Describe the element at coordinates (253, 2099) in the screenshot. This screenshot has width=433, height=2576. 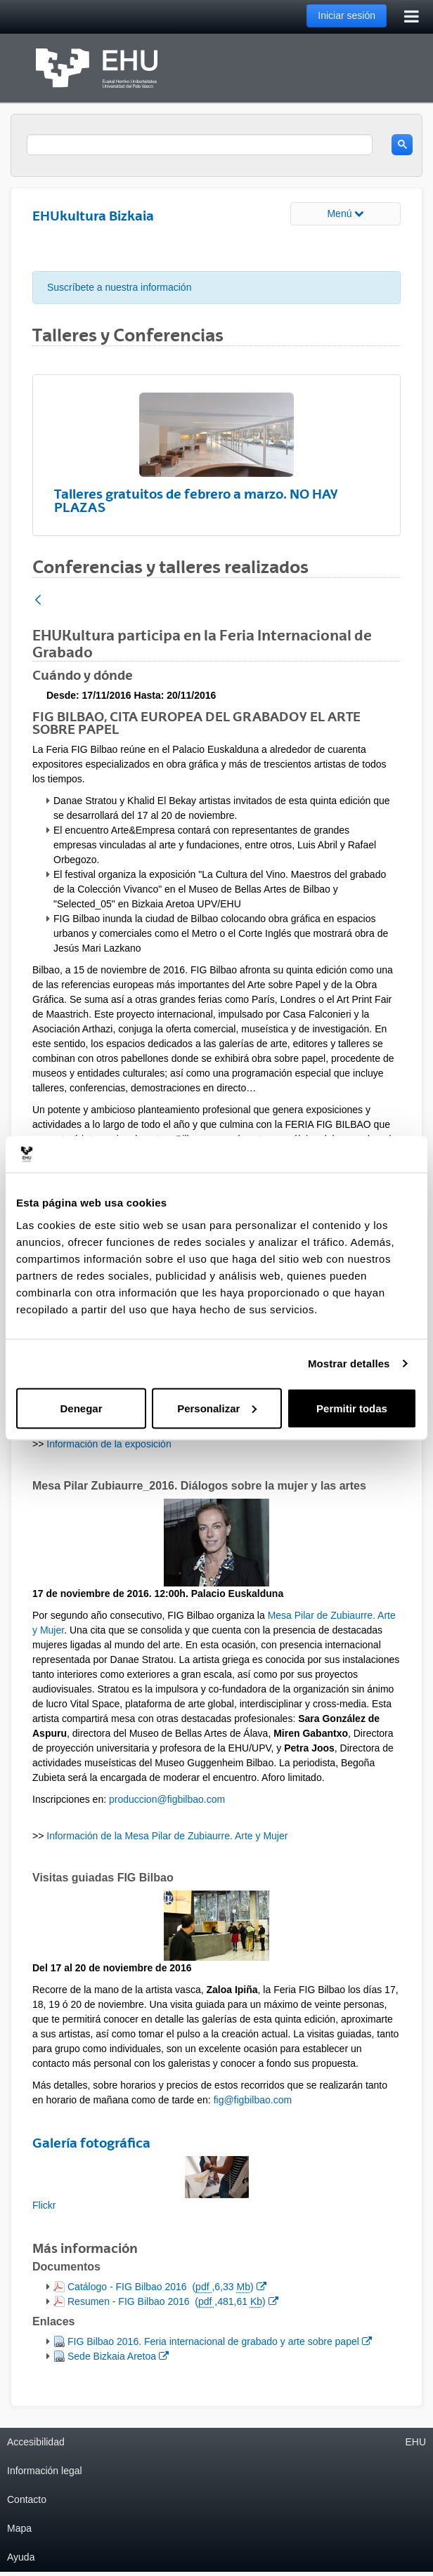
I see `fig@figbilbao.com` at that location.